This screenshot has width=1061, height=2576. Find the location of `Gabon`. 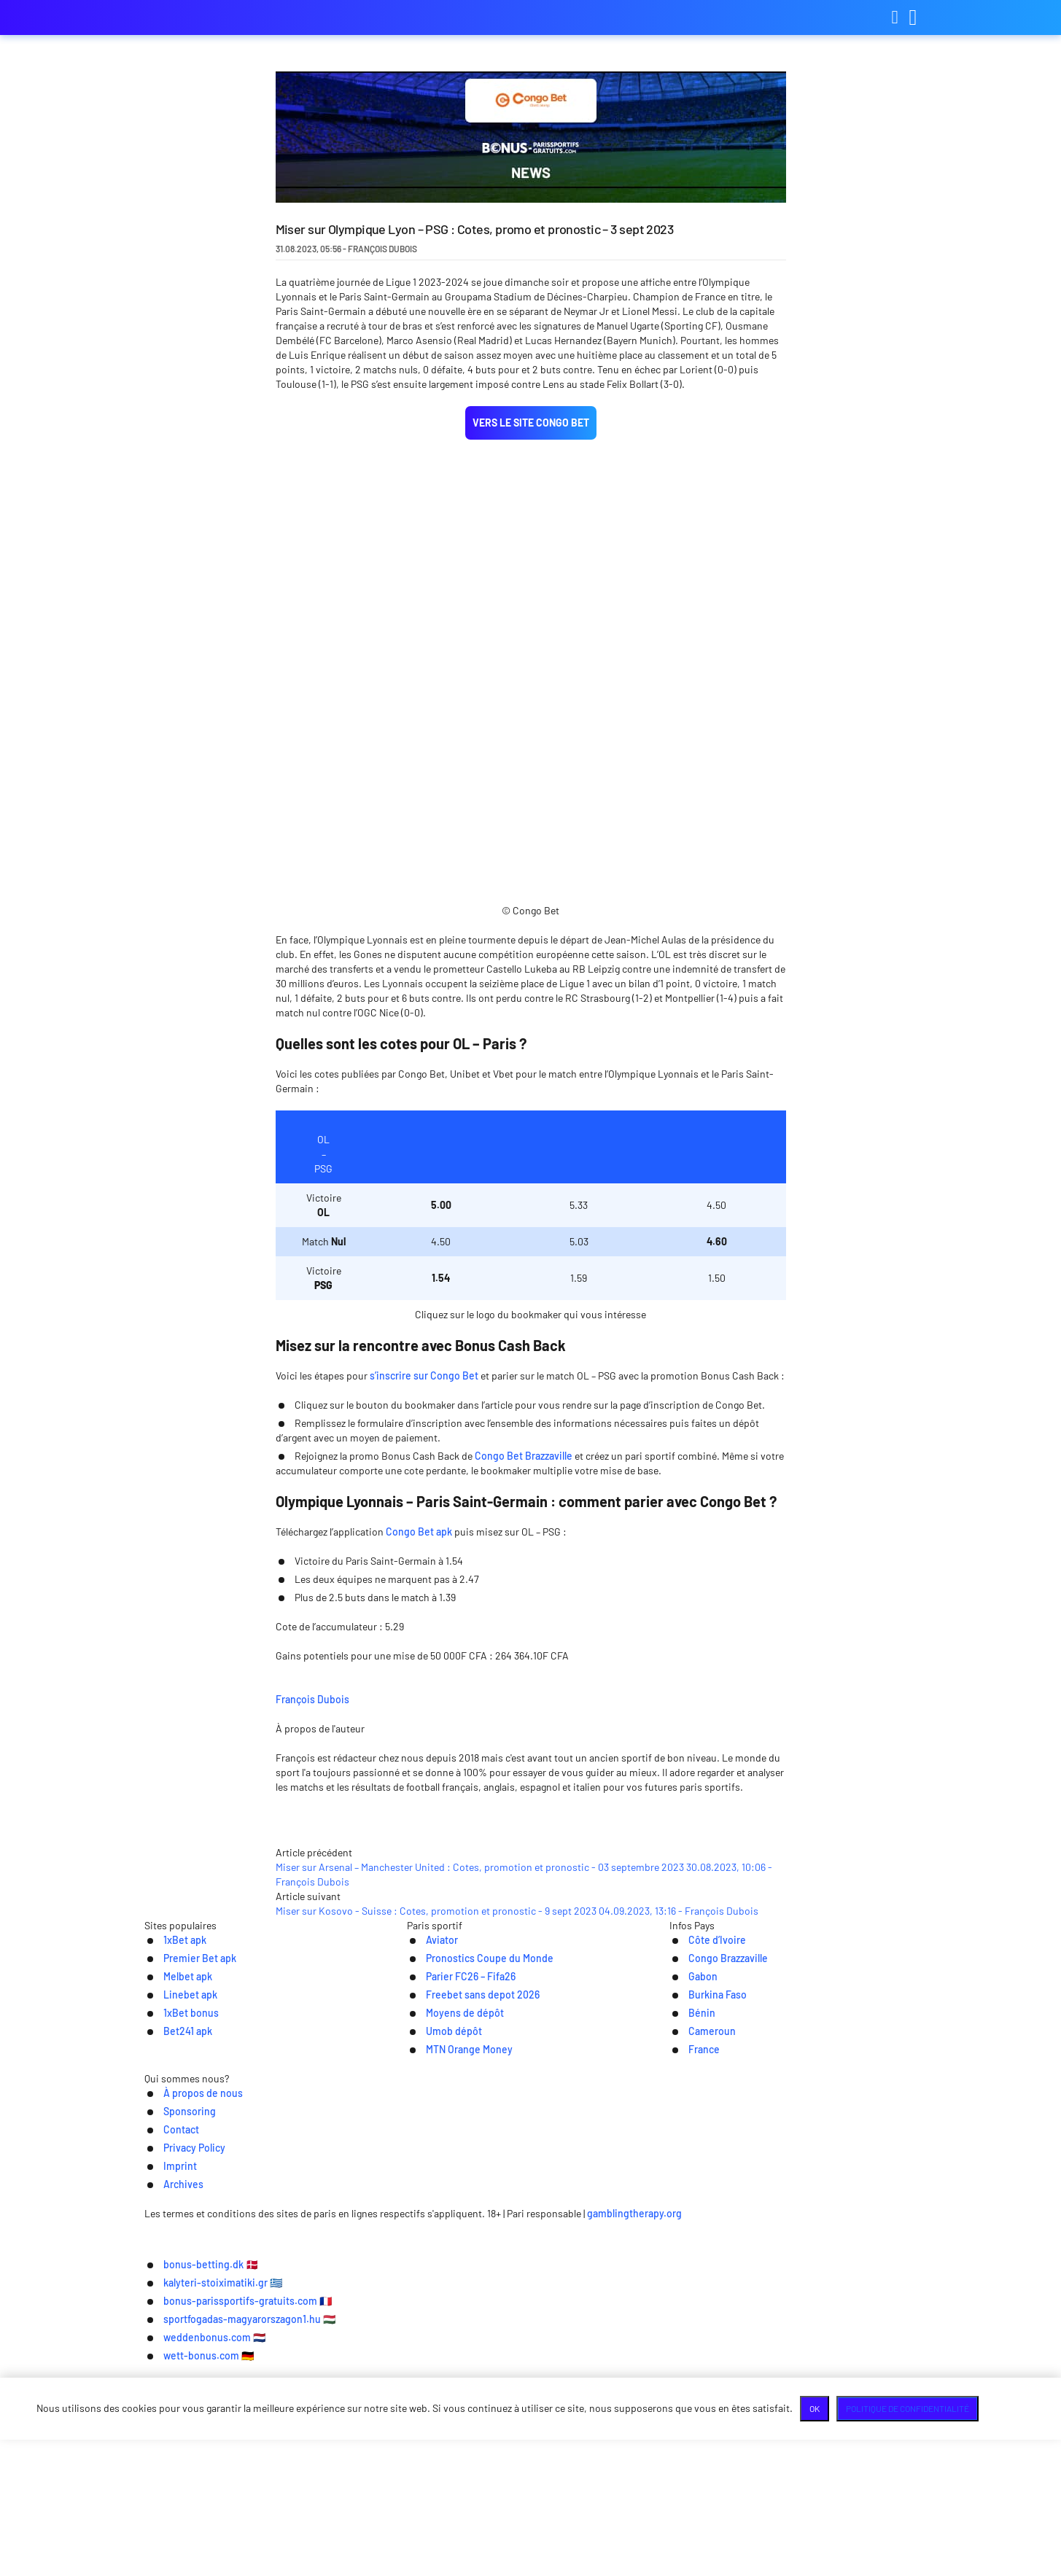

Gabon is located at coordinates (685, 2236).